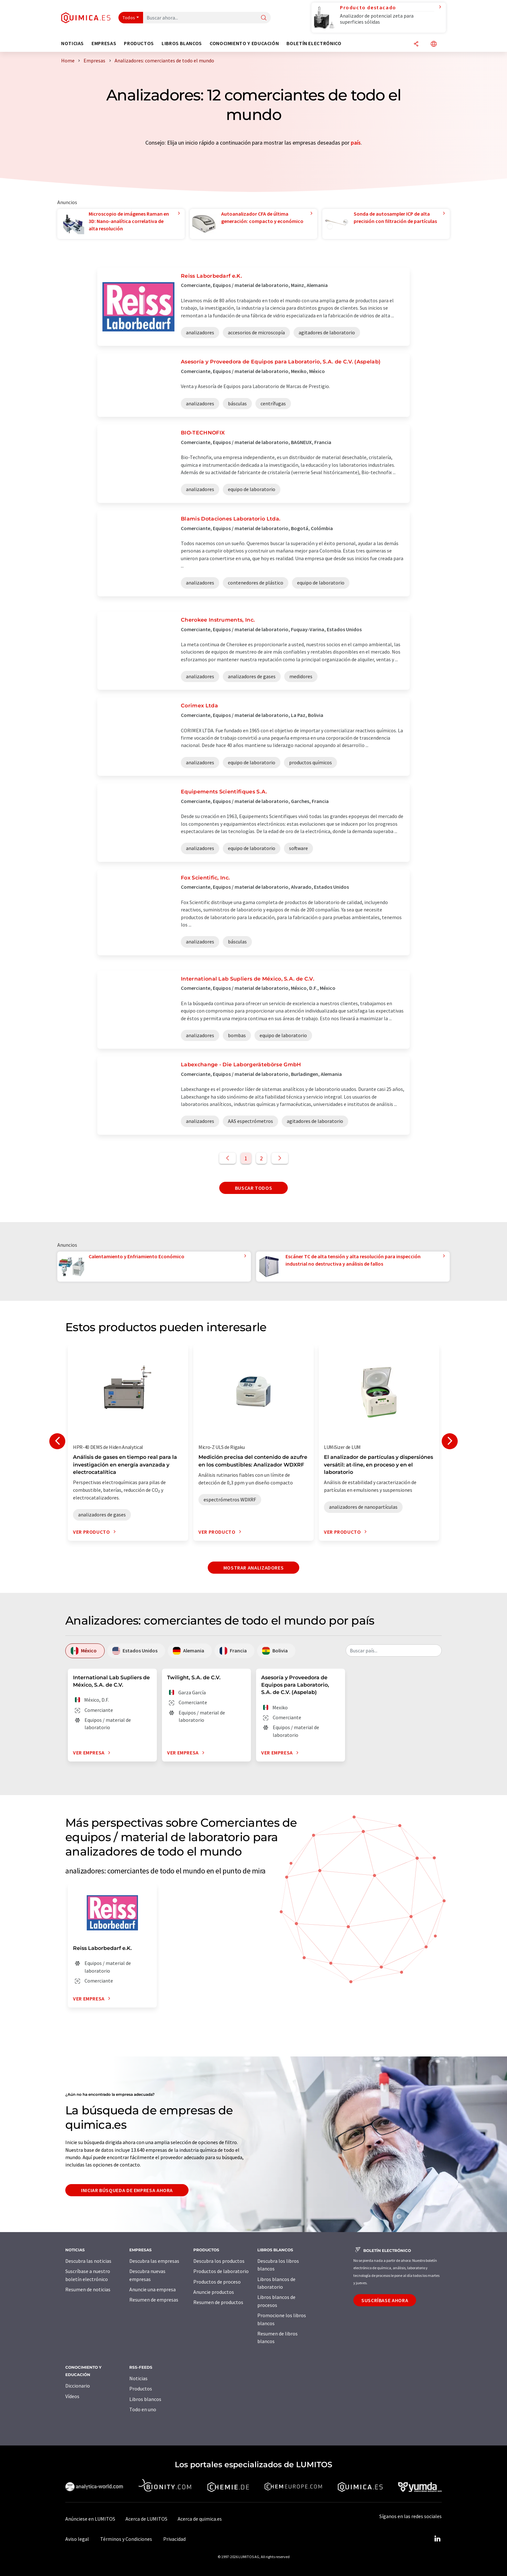  Describe the element at coordinates (127, 2190) in the screenshot. I see `Iniciar búsqueda de empresa ahora` at that location.